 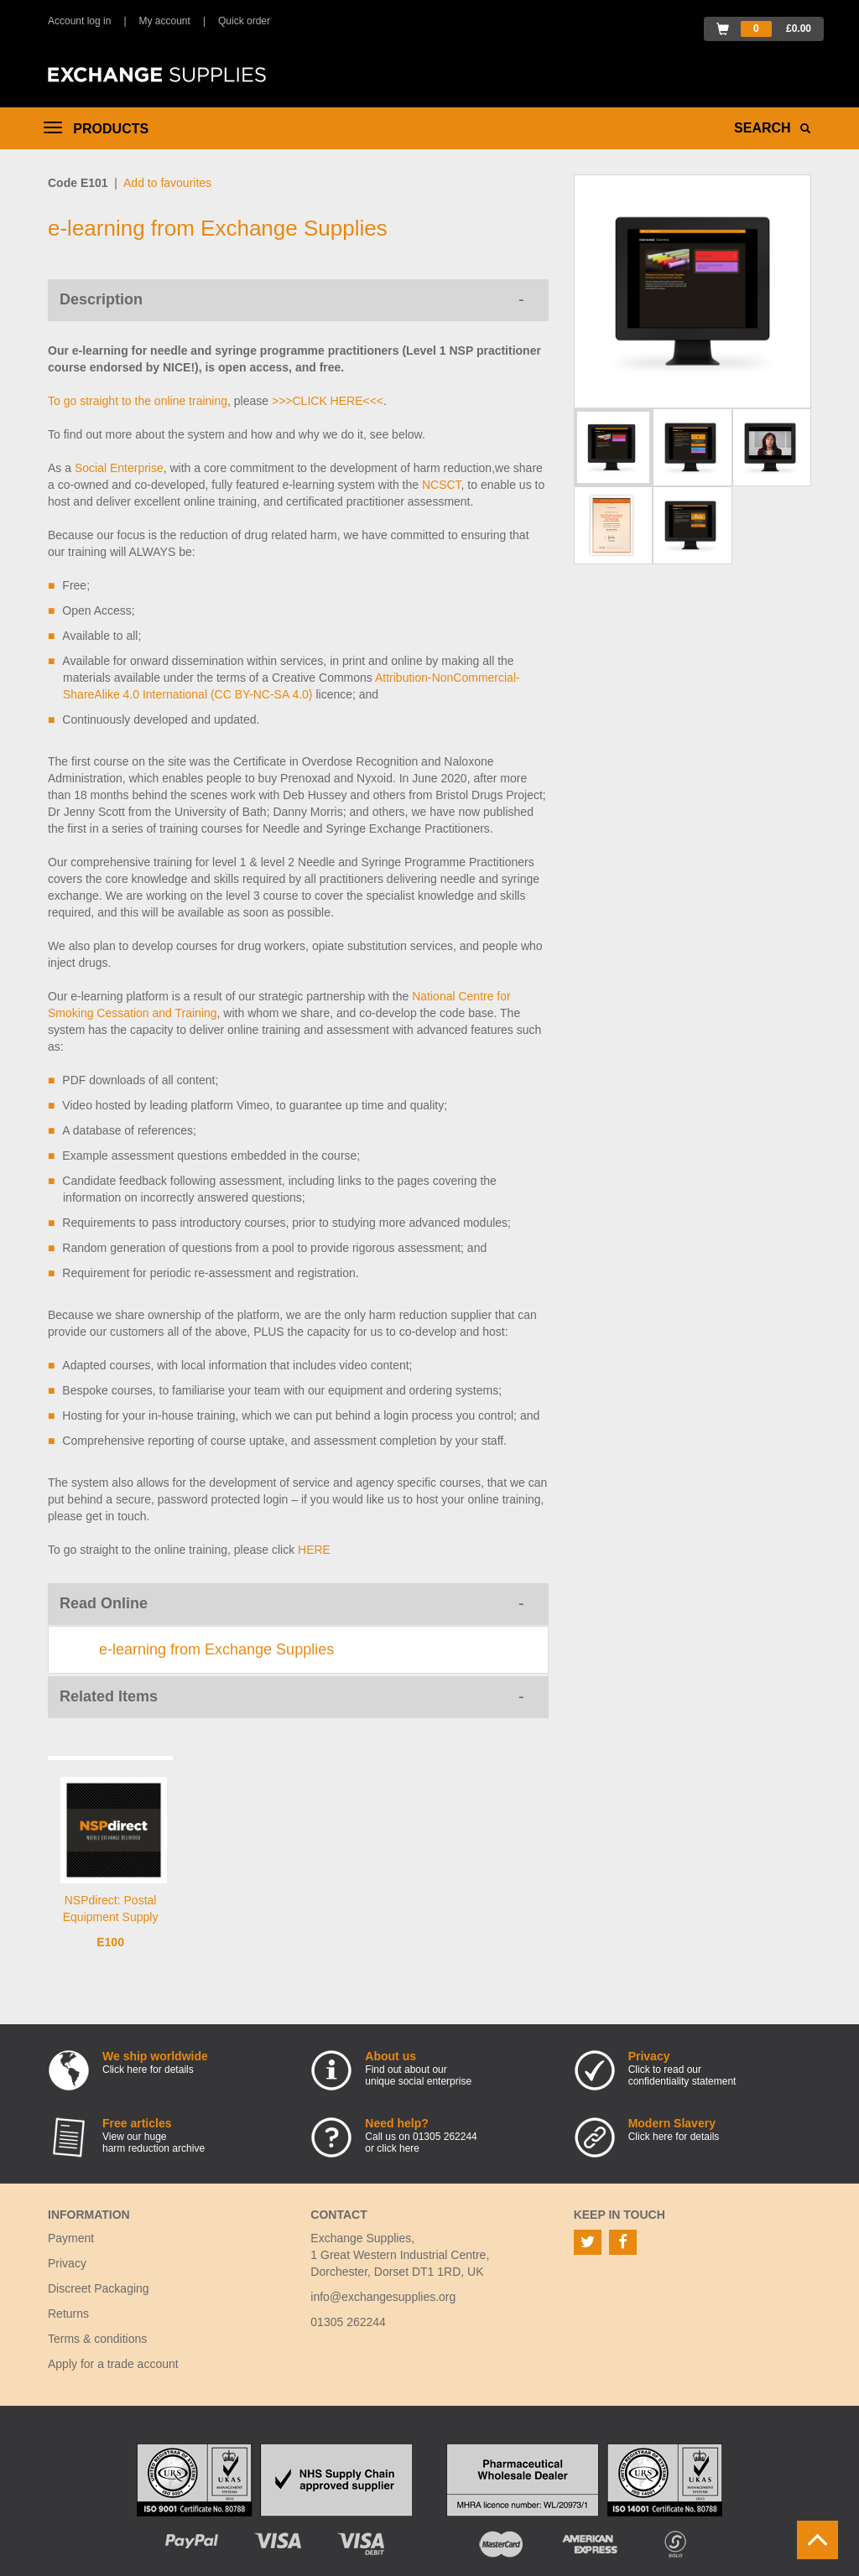 What do you see at coordinates (110, 1942) in the screenshot?
I see `E100` at bounding box center [110, 1942].